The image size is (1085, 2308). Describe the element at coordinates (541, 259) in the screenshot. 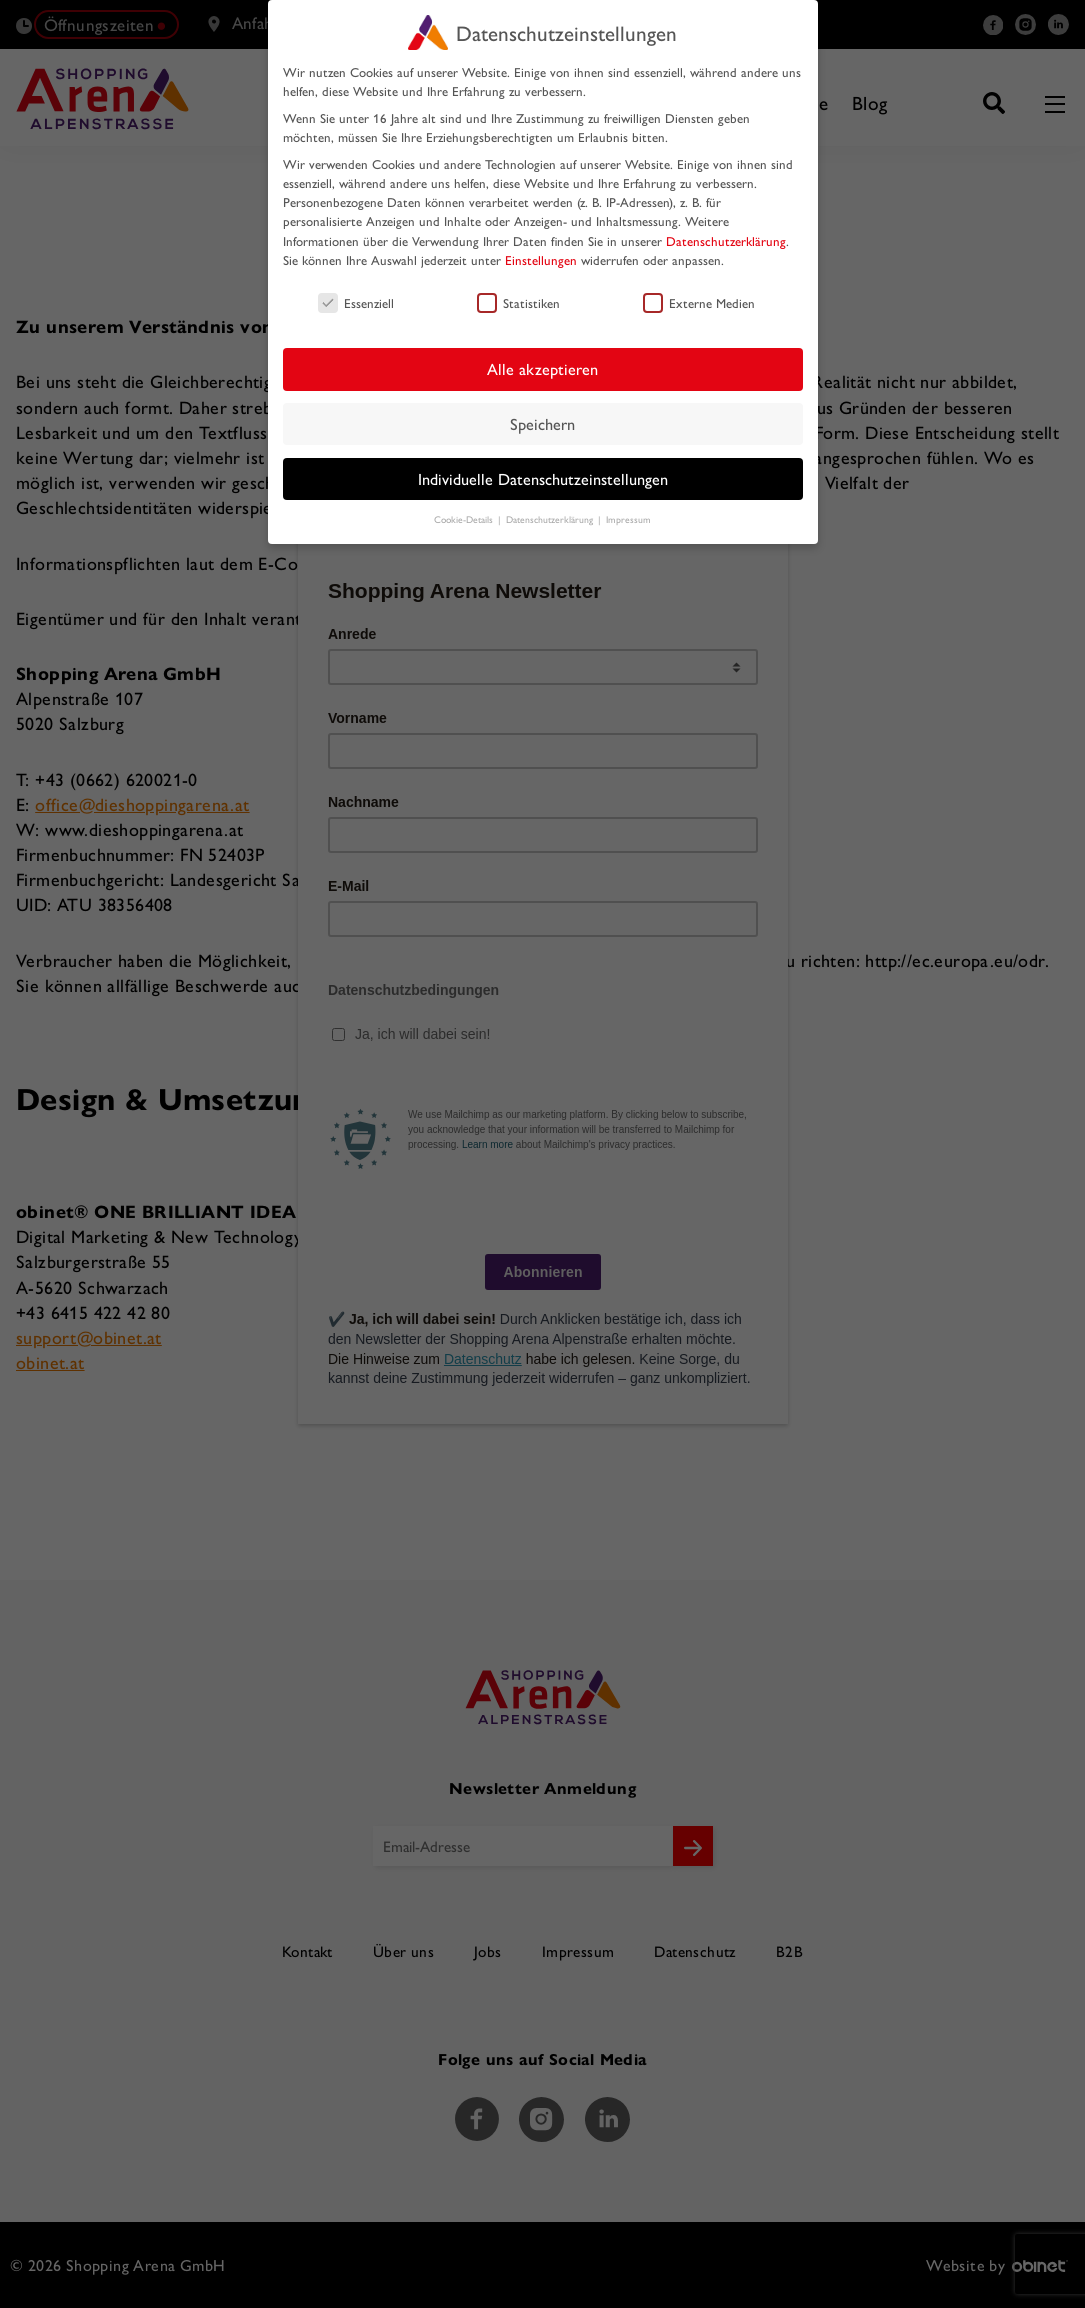

I see `Einstellungen` at that location.